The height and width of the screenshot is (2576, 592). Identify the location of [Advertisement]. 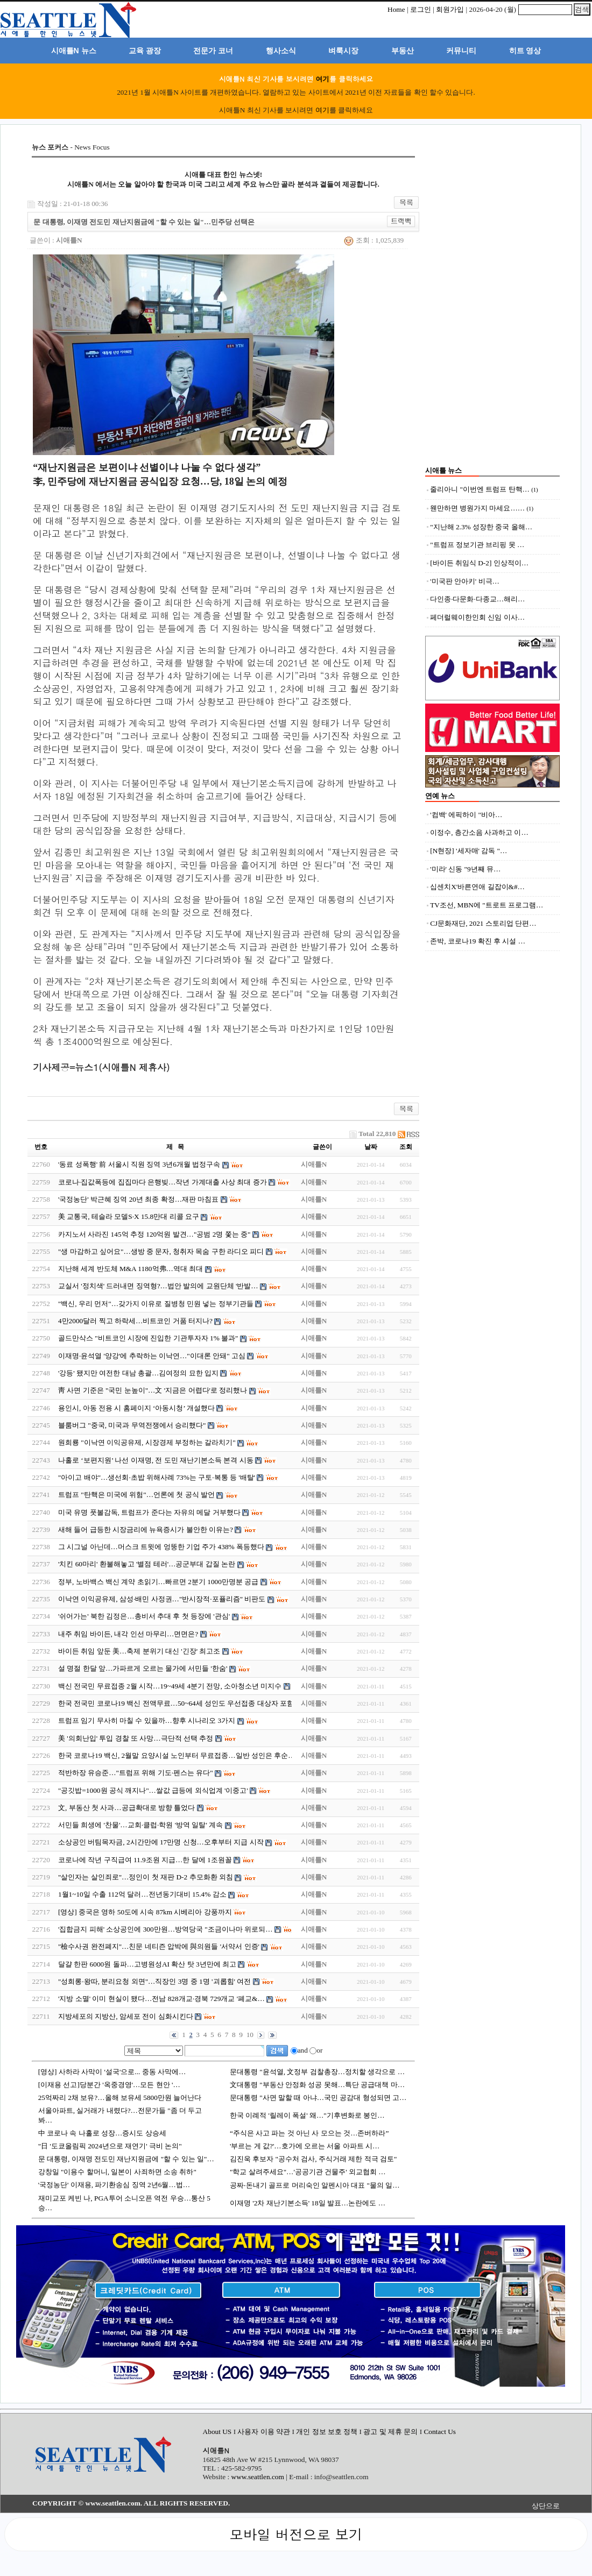
(492, 304).